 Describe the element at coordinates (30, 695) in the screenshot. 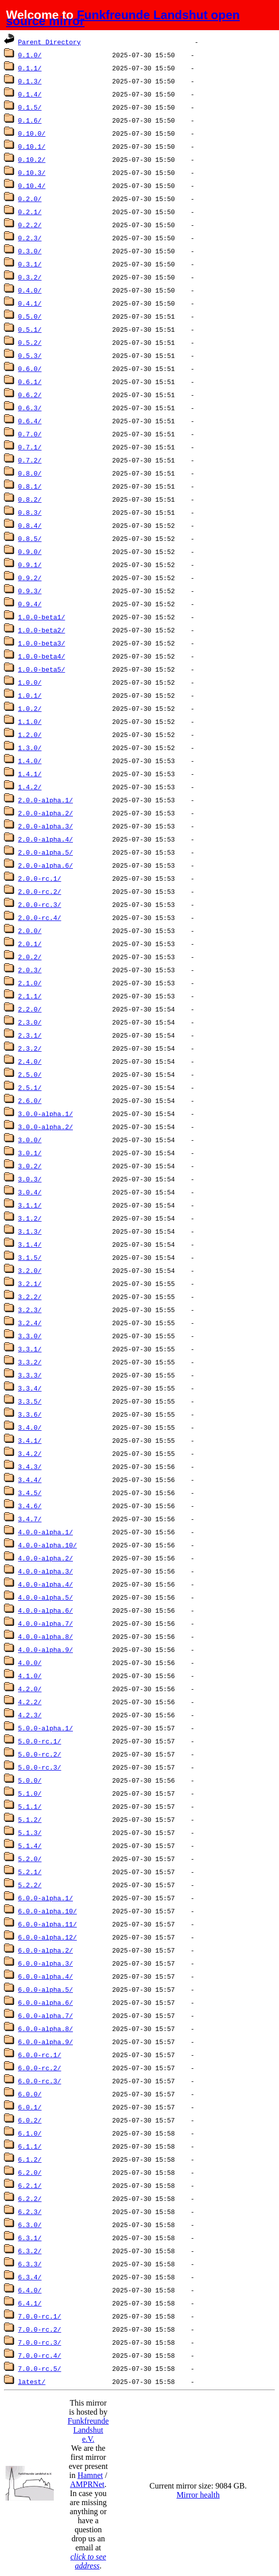

I see `1.0.1/` at that location.